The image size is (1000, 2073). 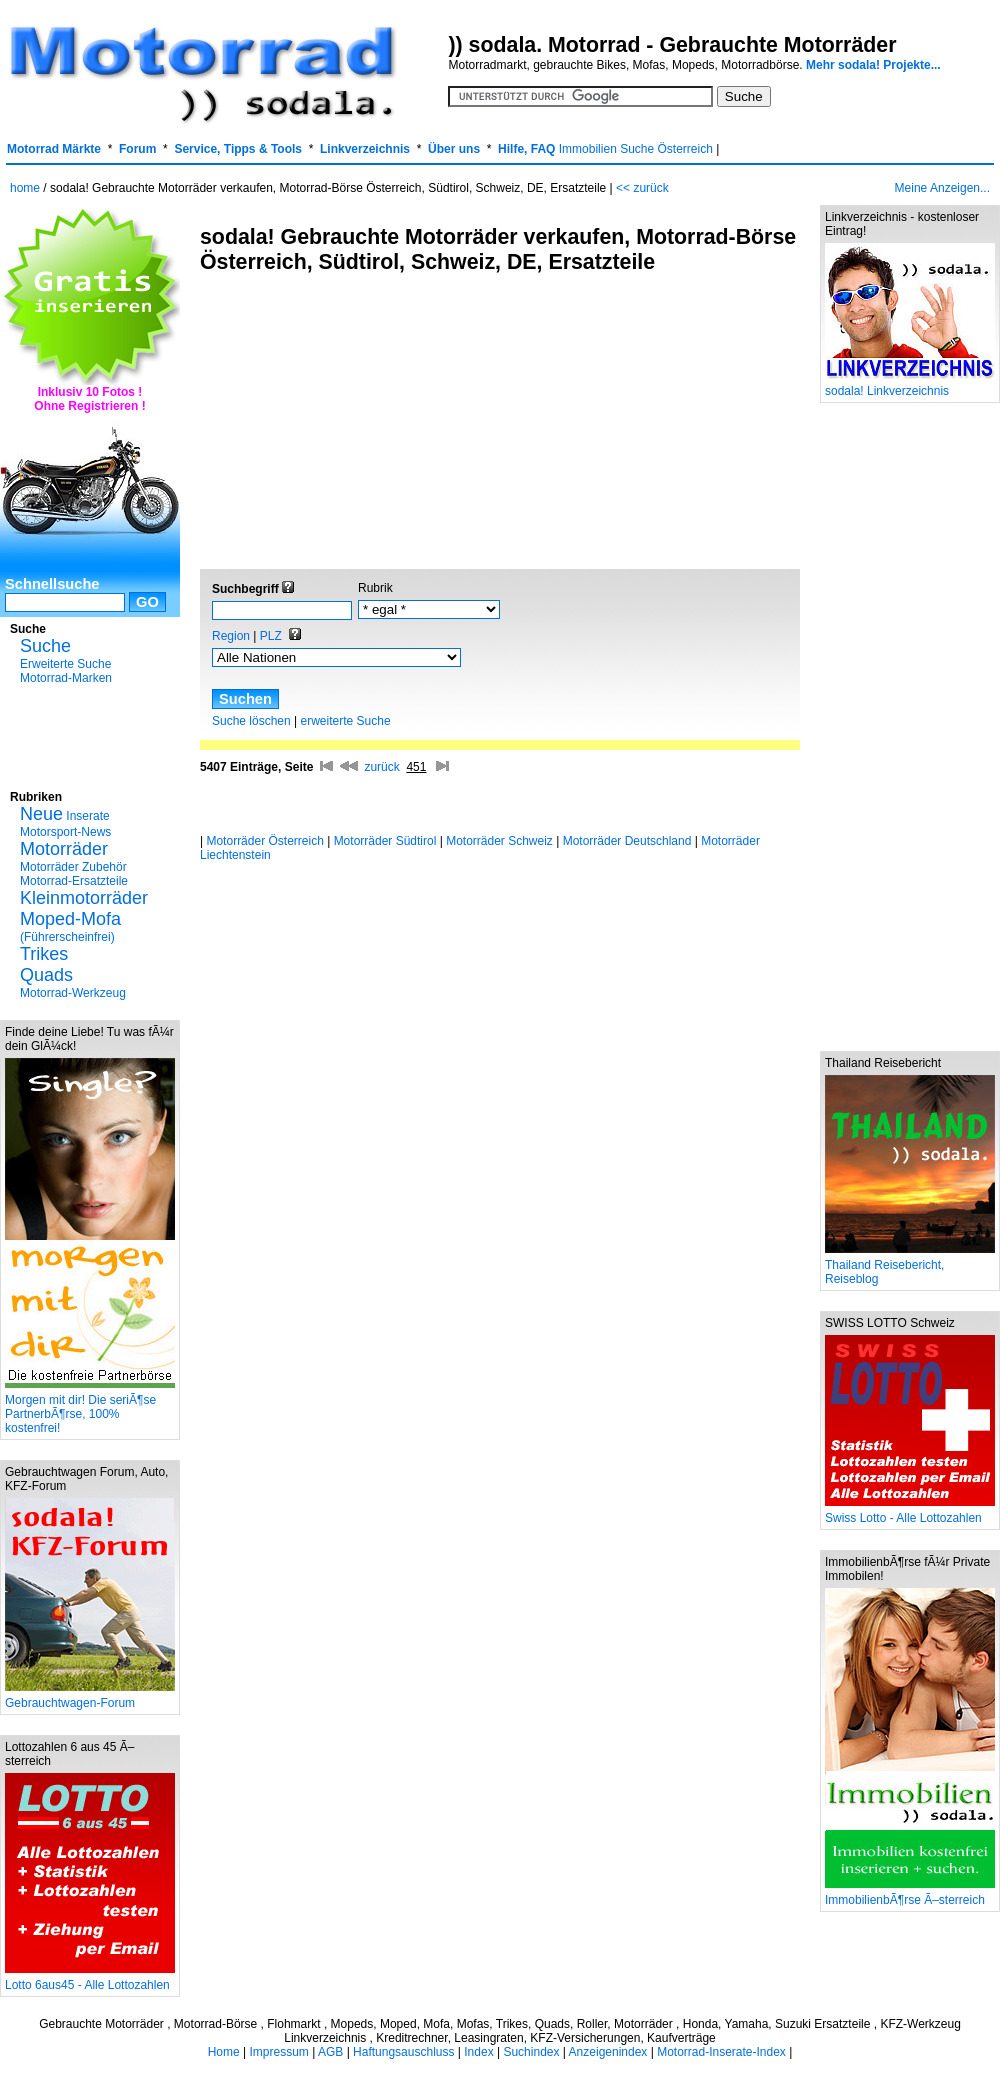 What do you see at coordinates (264, 841) in the screenshot?
I see `Motorräder Österreich` at bounding box center [264, 841].